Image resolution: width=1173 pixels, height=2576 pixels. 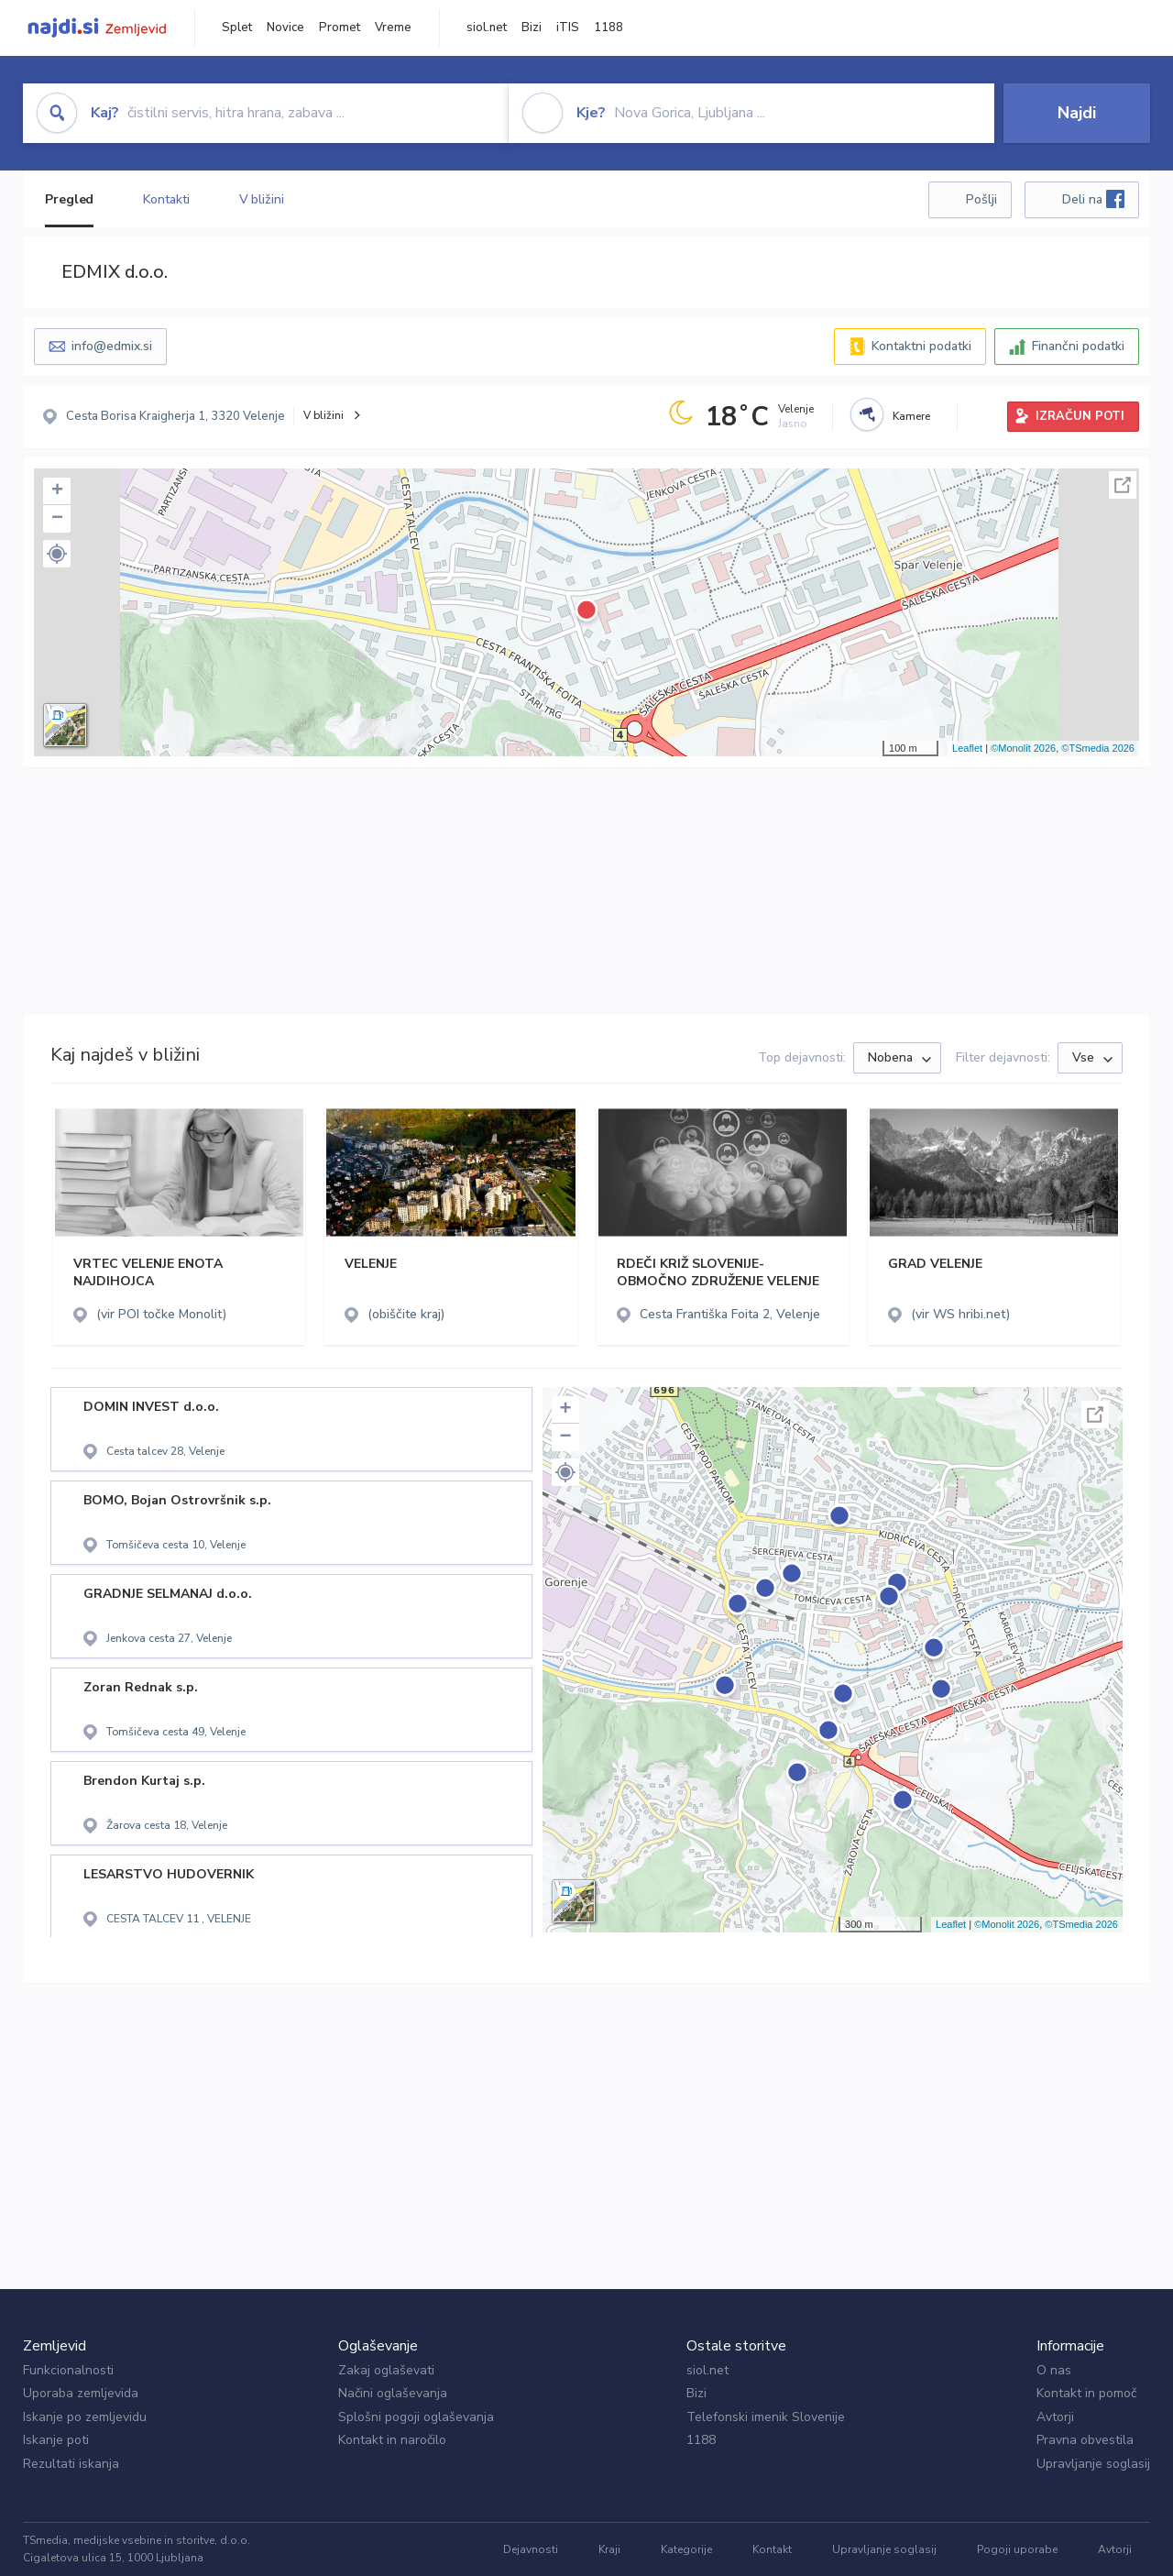 I want to click on IZRAČUN POTI, so click(x=1080, y=416).